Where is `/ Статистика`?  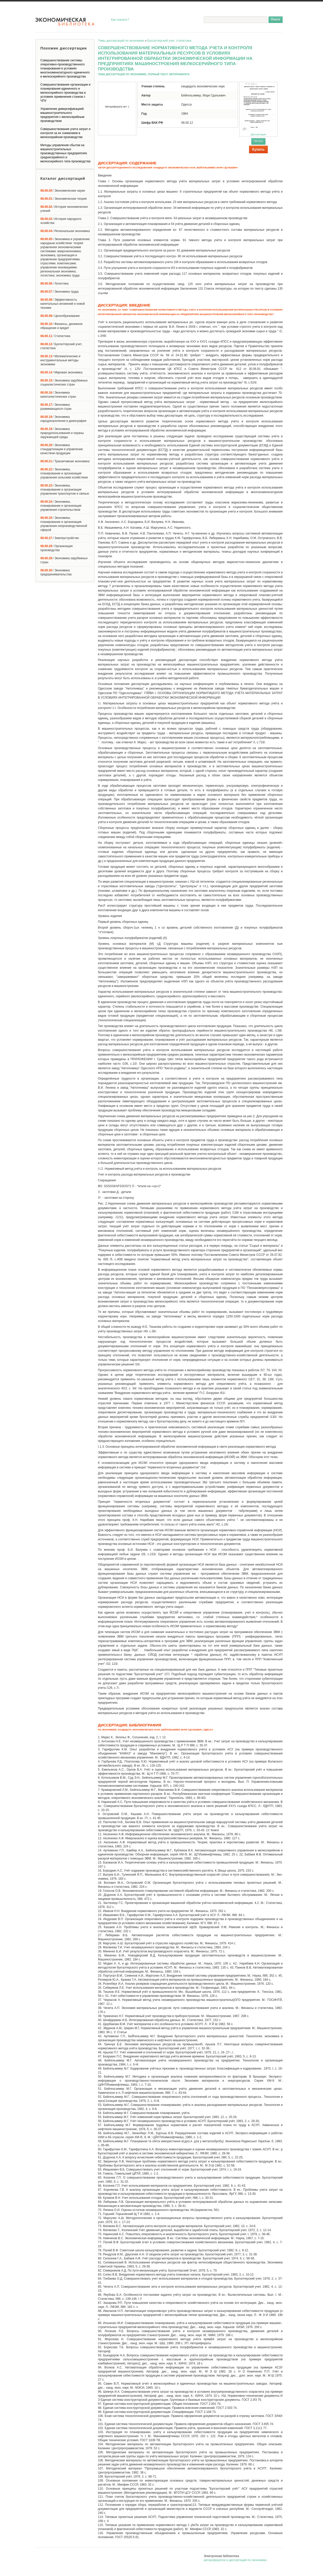
/ Статистика is located at coordinates (55, 336).